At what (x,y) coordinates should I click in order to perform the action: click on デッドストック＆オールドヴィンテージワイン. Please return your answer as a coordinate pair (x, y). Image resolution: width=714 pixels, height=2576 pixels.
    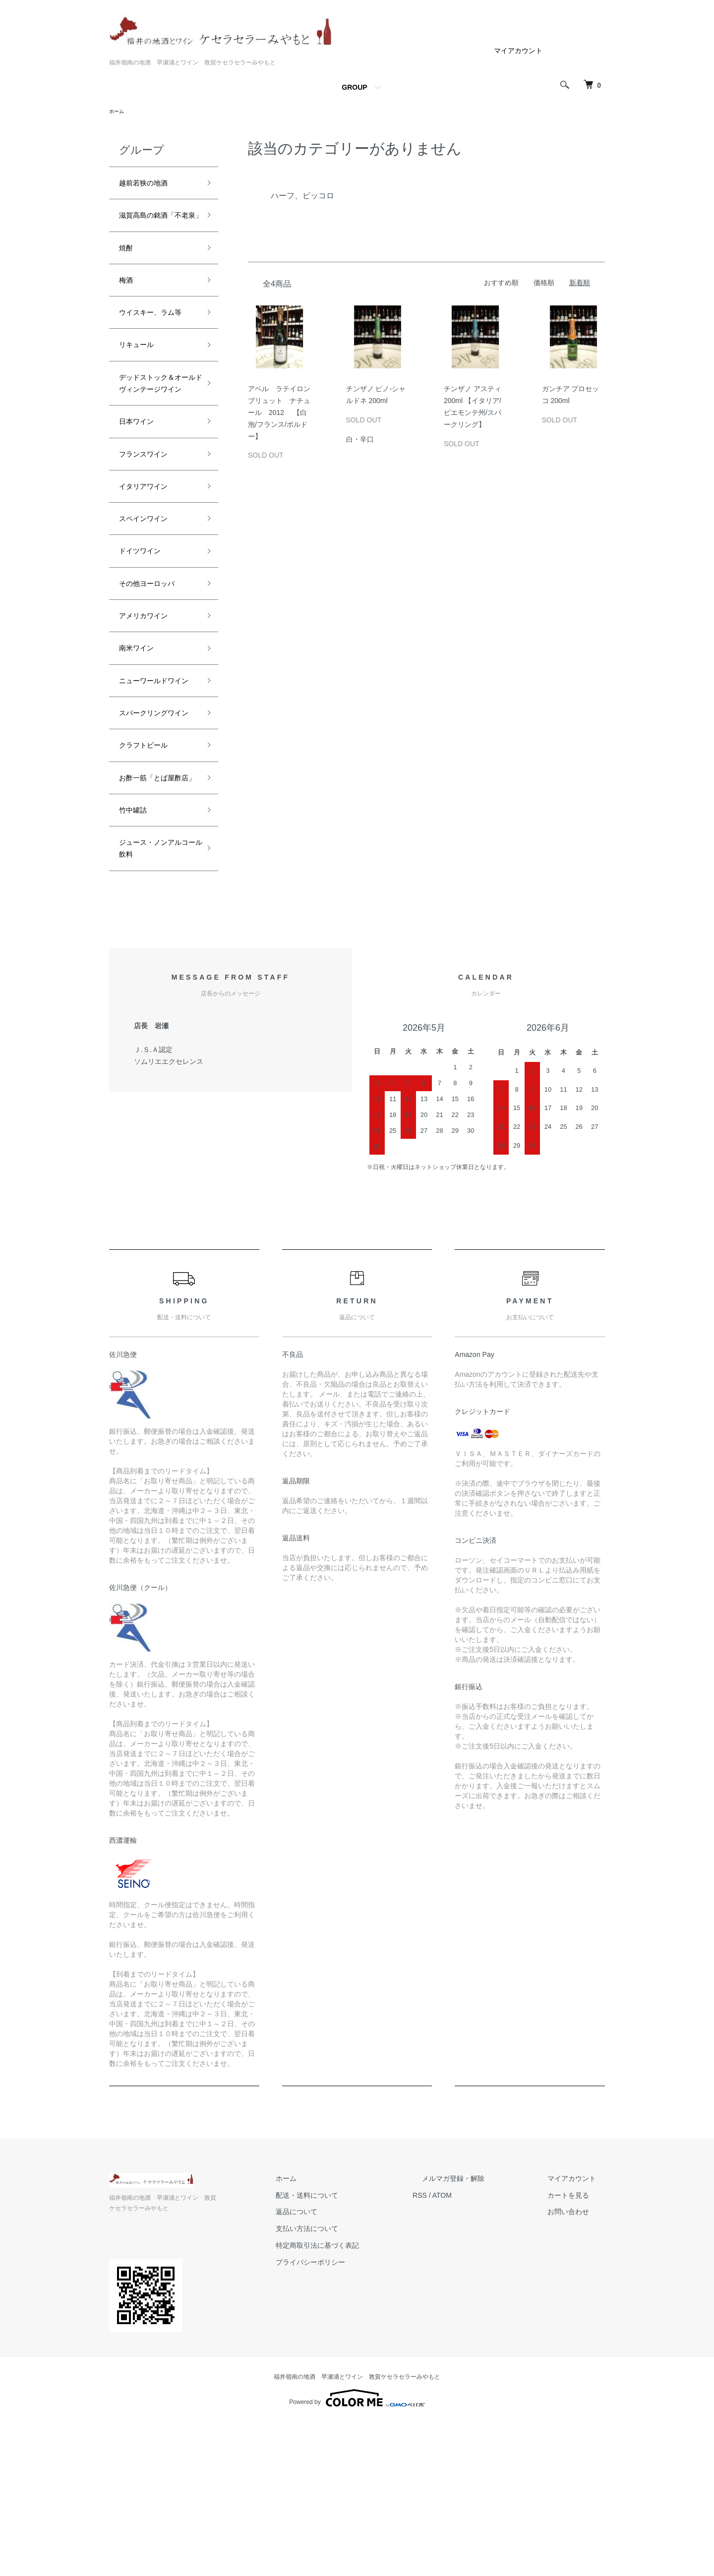
    Looking at the image, I should click on (154, 444).